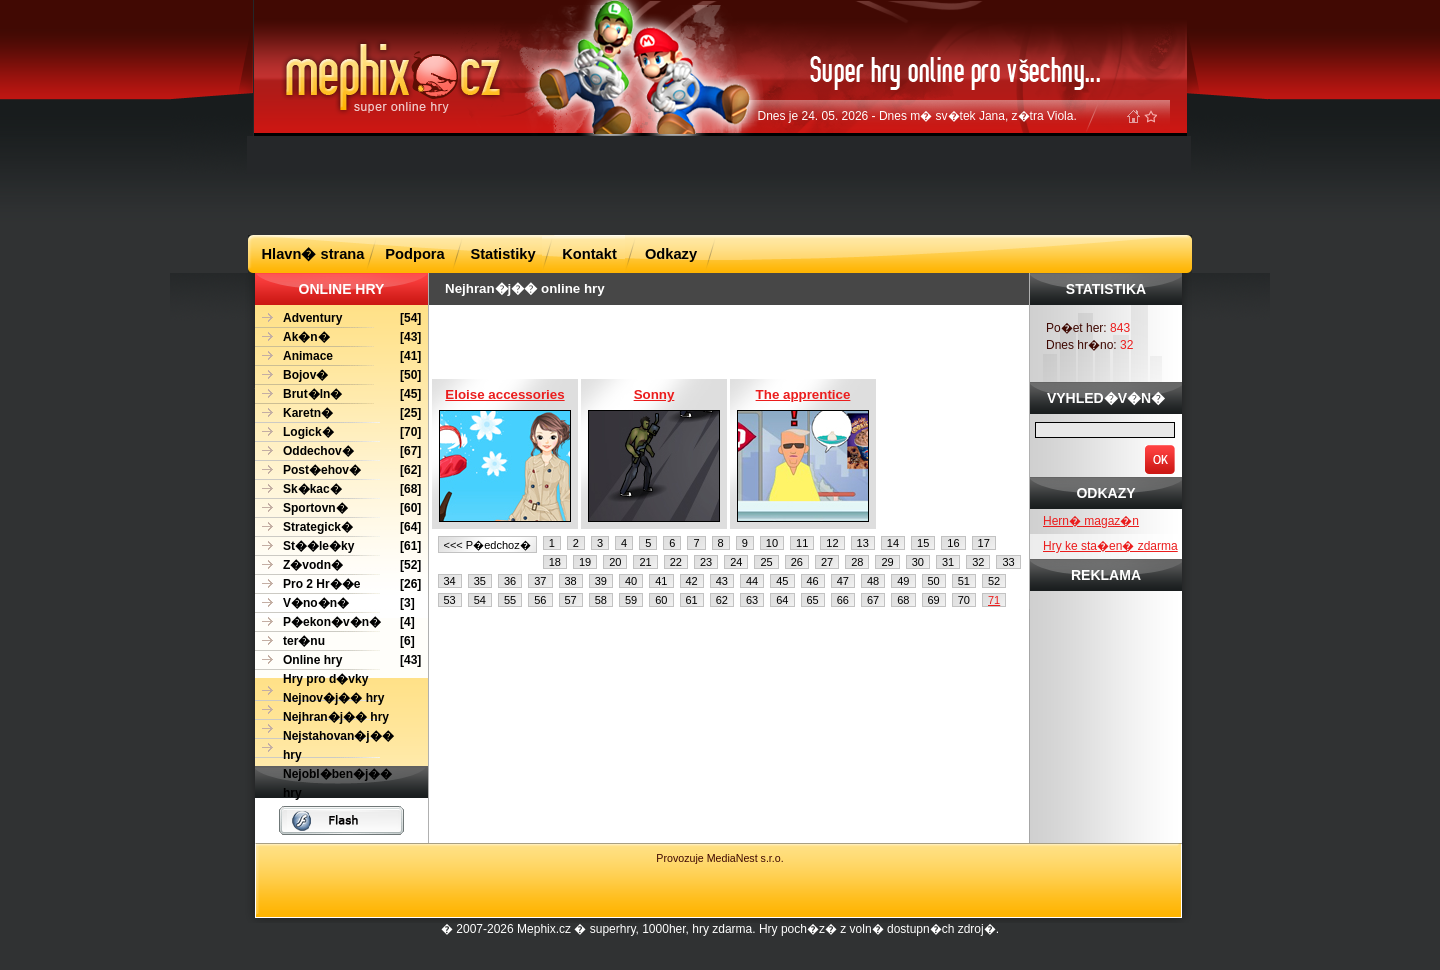 This screenshot has width=1440, height=970. What do you see at coordinates (934, 600) in the screenshot?
I see `69` at bounding box center [934, 600].